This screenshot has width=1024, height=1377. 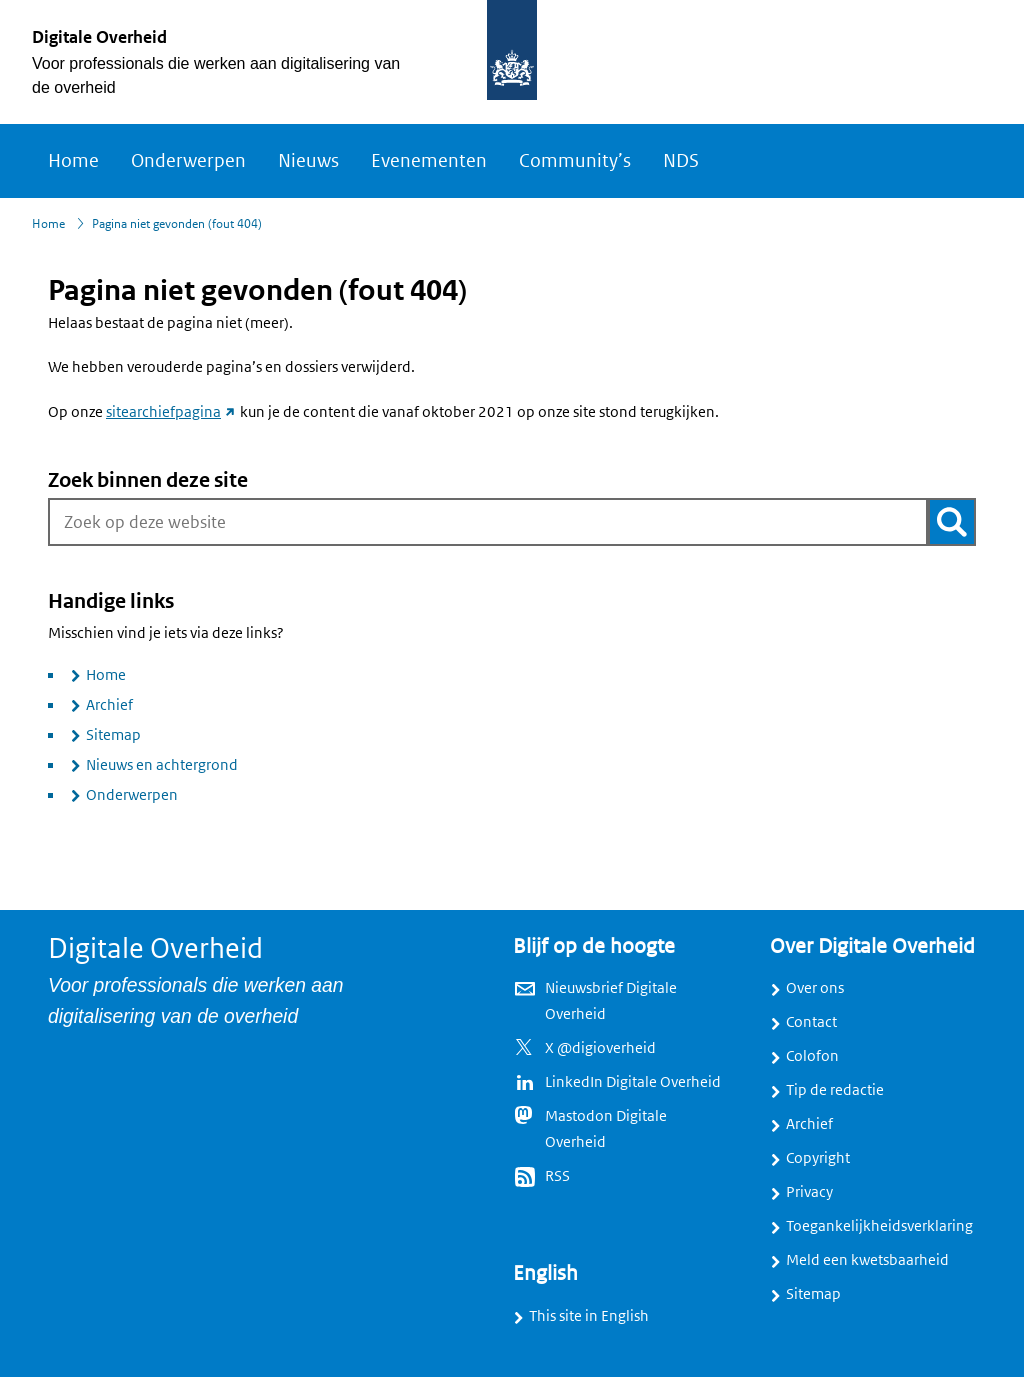 I want to click on LinkedIn Digitale Overheid, so click(x=633, y=1082).